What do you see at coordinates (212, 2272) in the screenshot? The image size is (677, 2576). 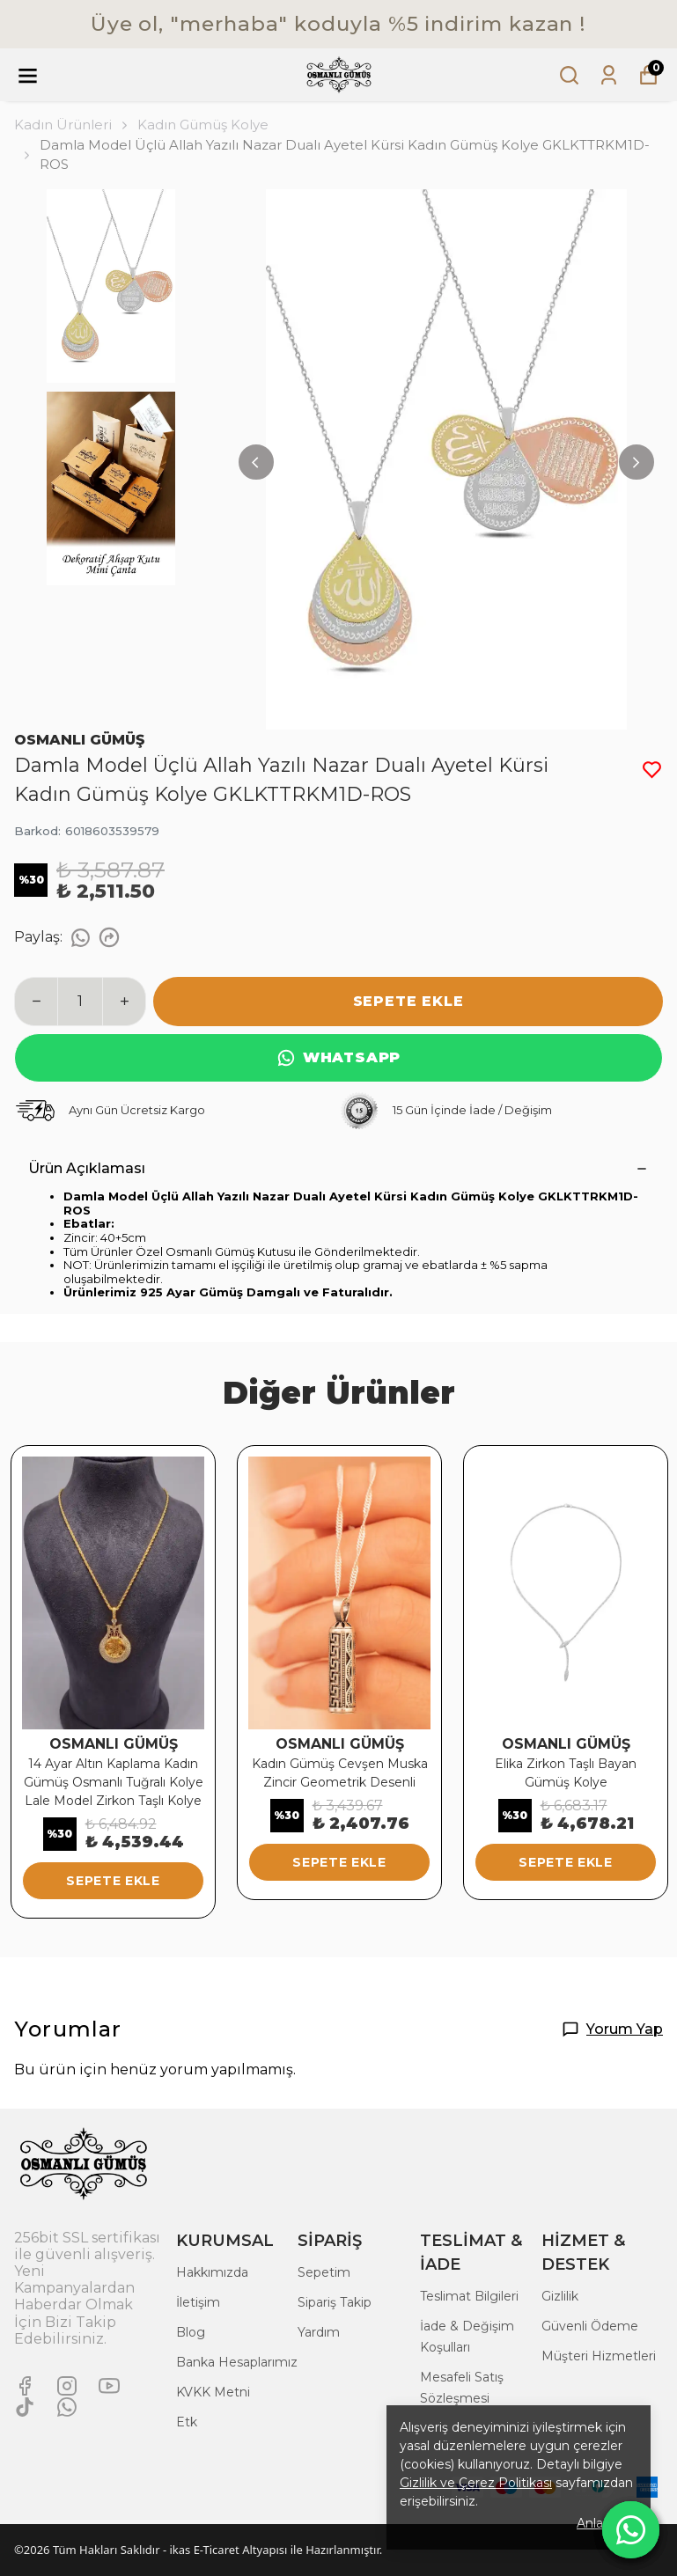 I see `Hakkımızda` at bounding box center [212, 2272].